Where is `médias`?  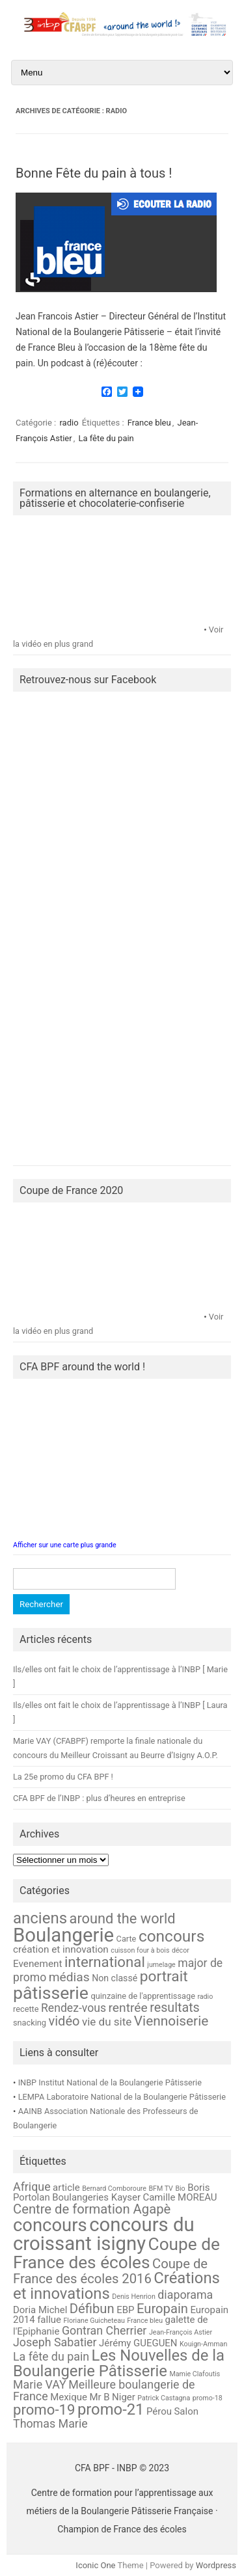
médias is located at coordinates (69, 1977).